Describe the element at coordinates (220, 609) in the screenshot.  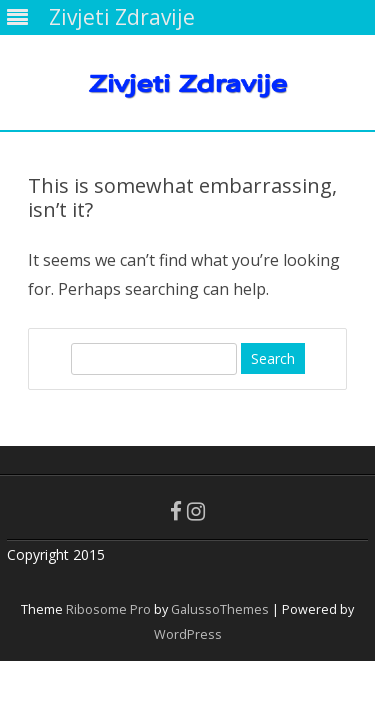
I see `GalussoThemes` at that location.